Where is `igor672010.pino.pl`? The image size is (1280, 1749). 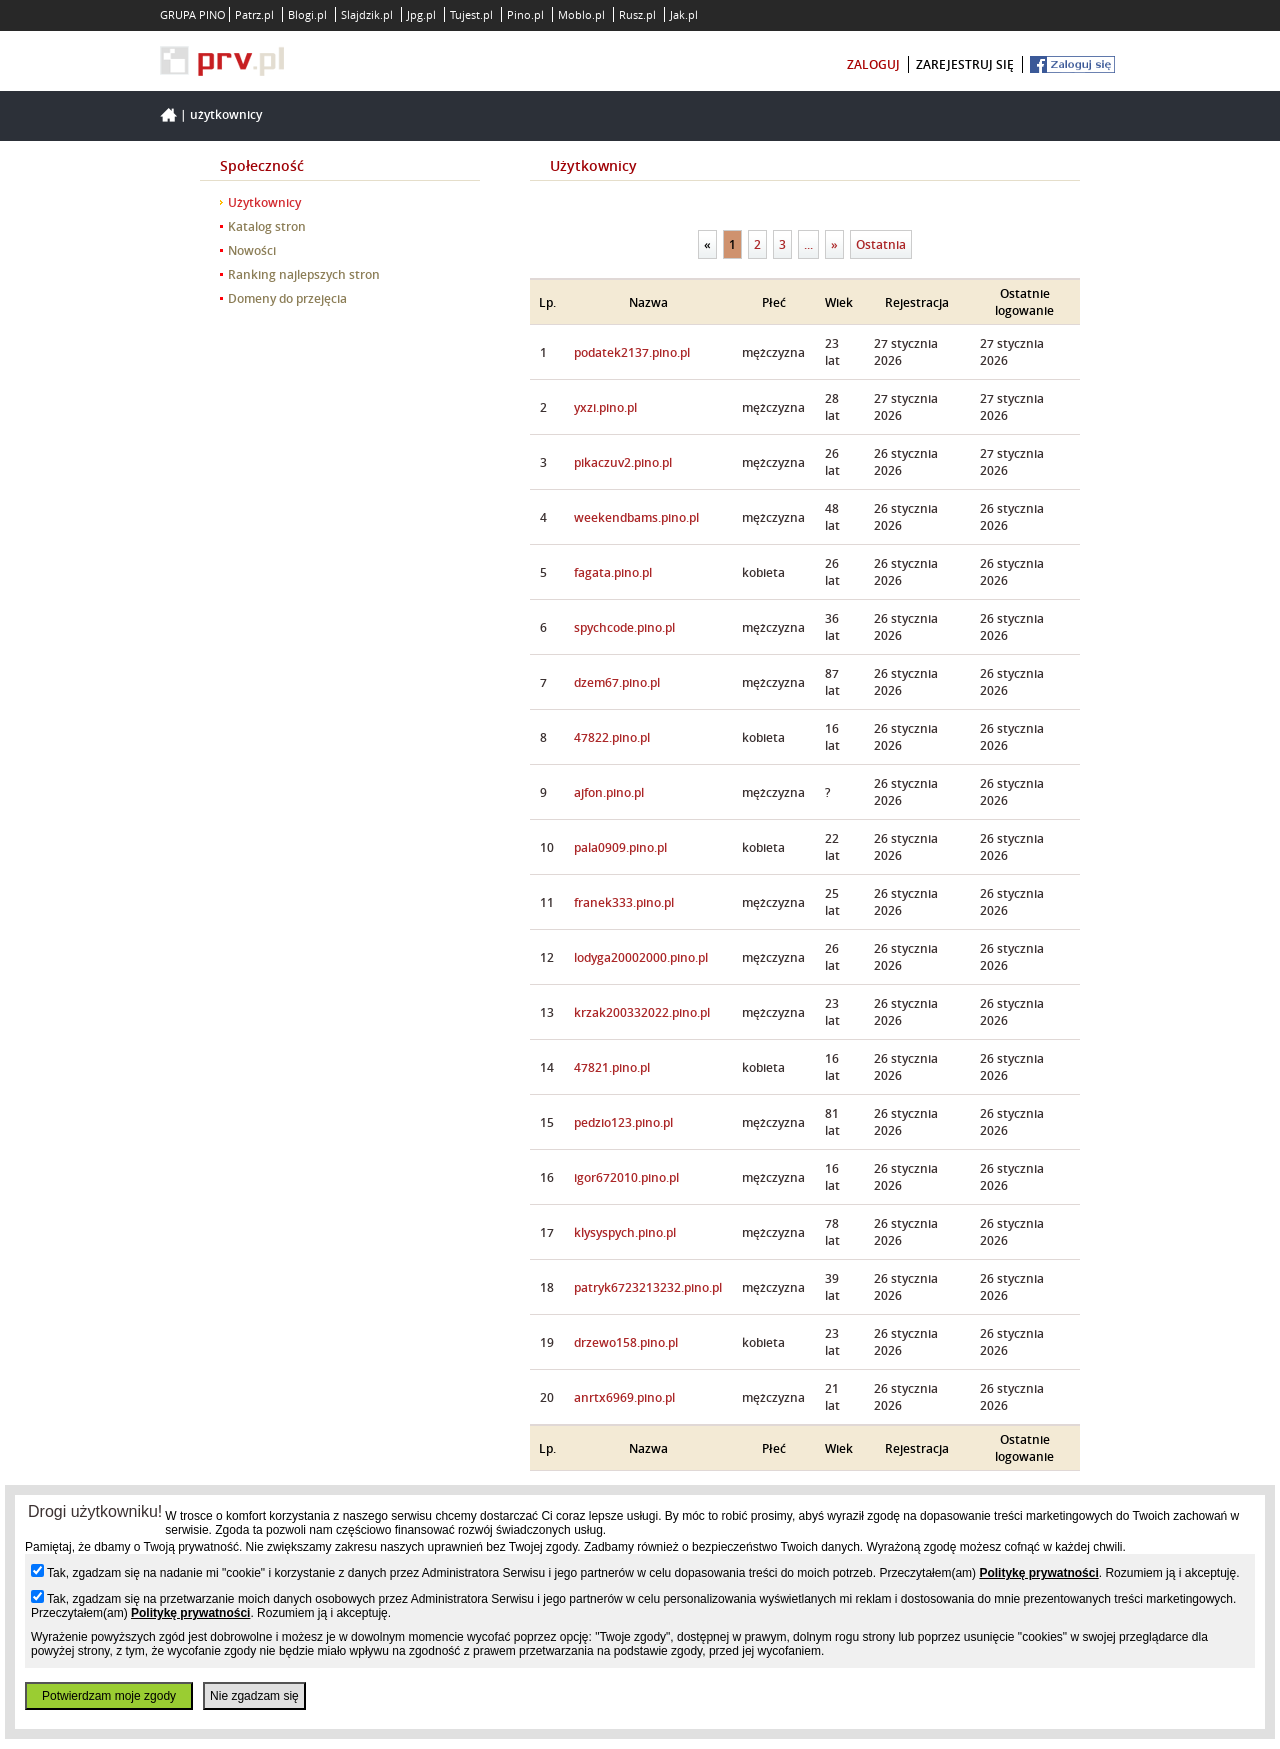 igor672010.pino.pl is located at coordinates (626, 1177).